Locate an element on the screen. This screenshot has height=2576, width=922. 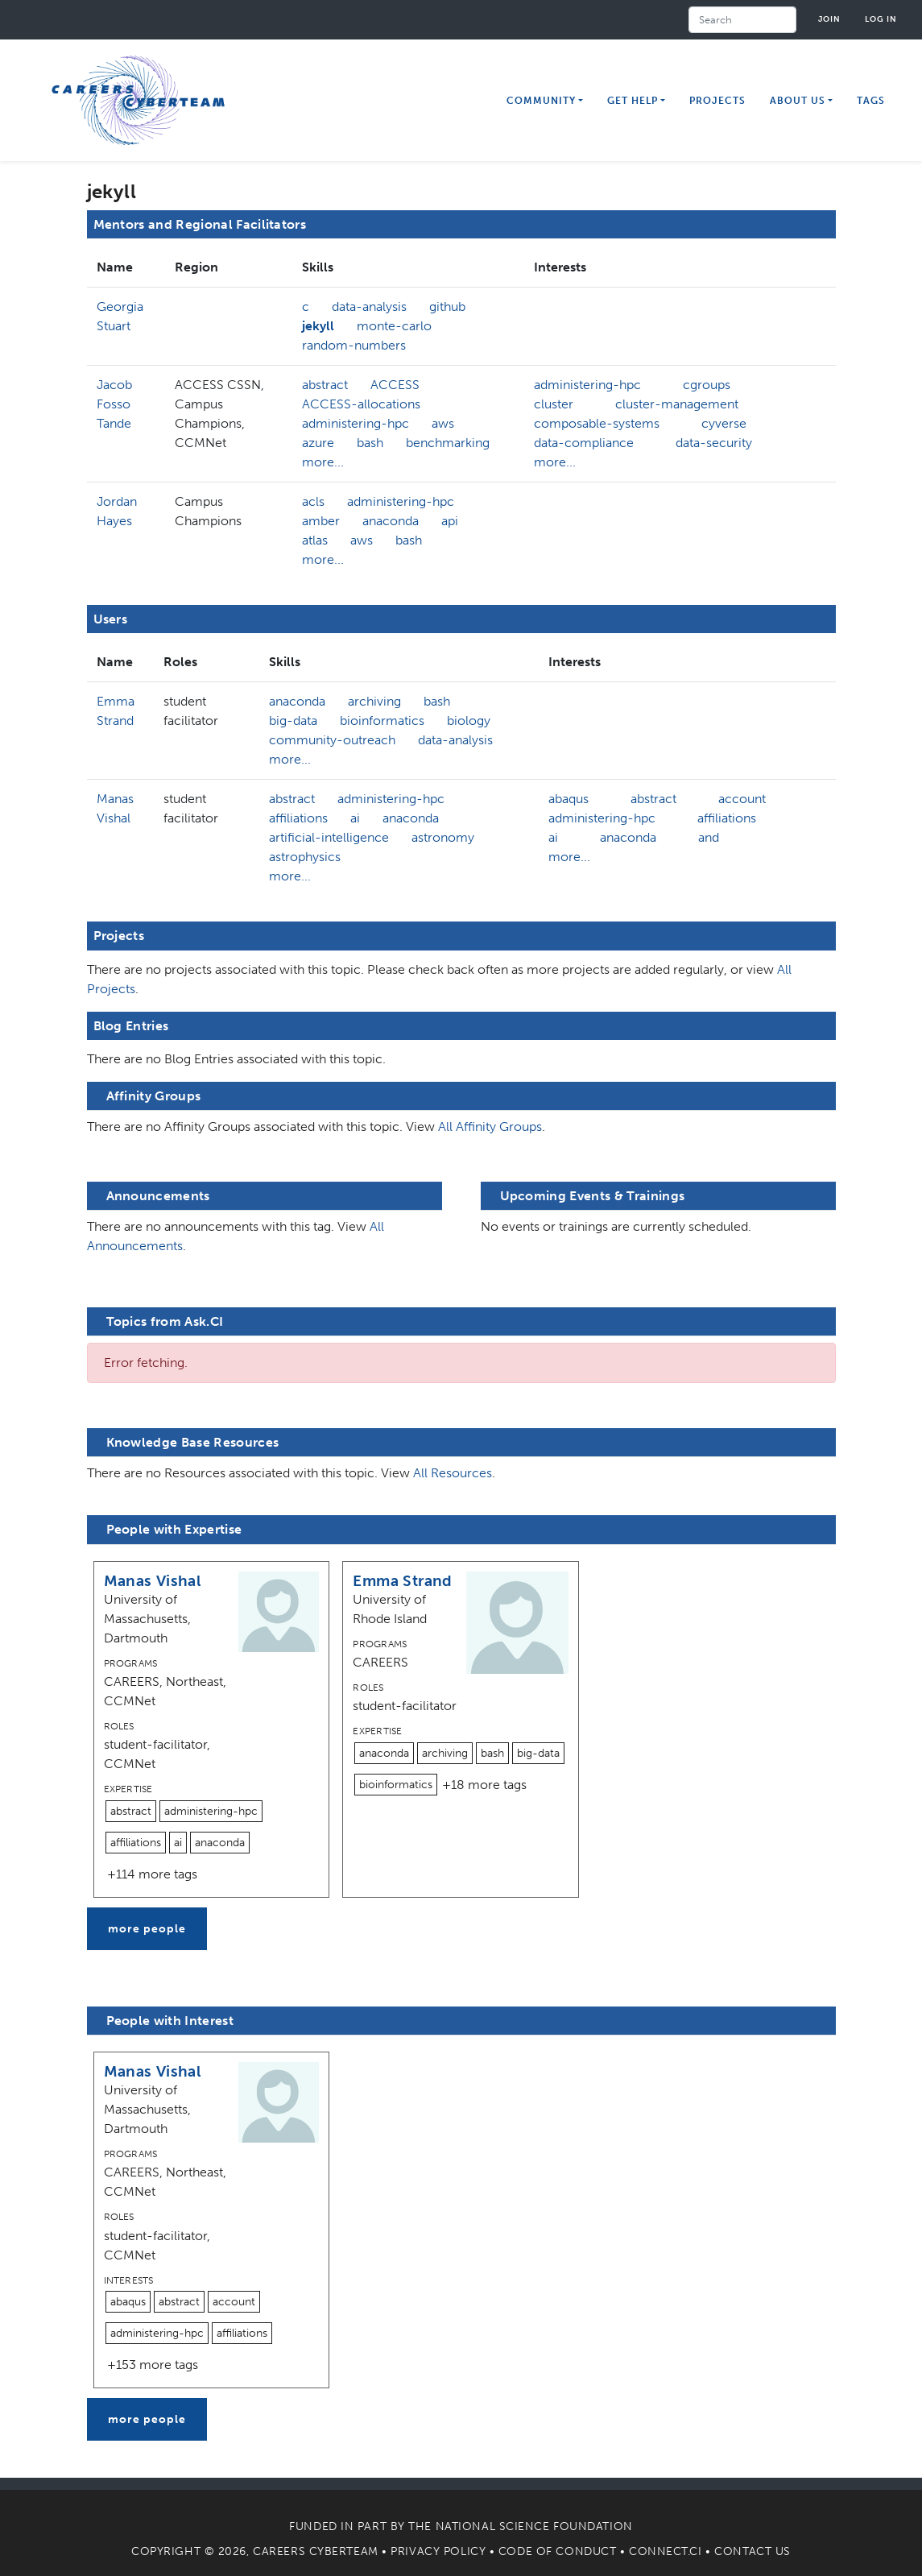
github is located at coordinates (447, 306).